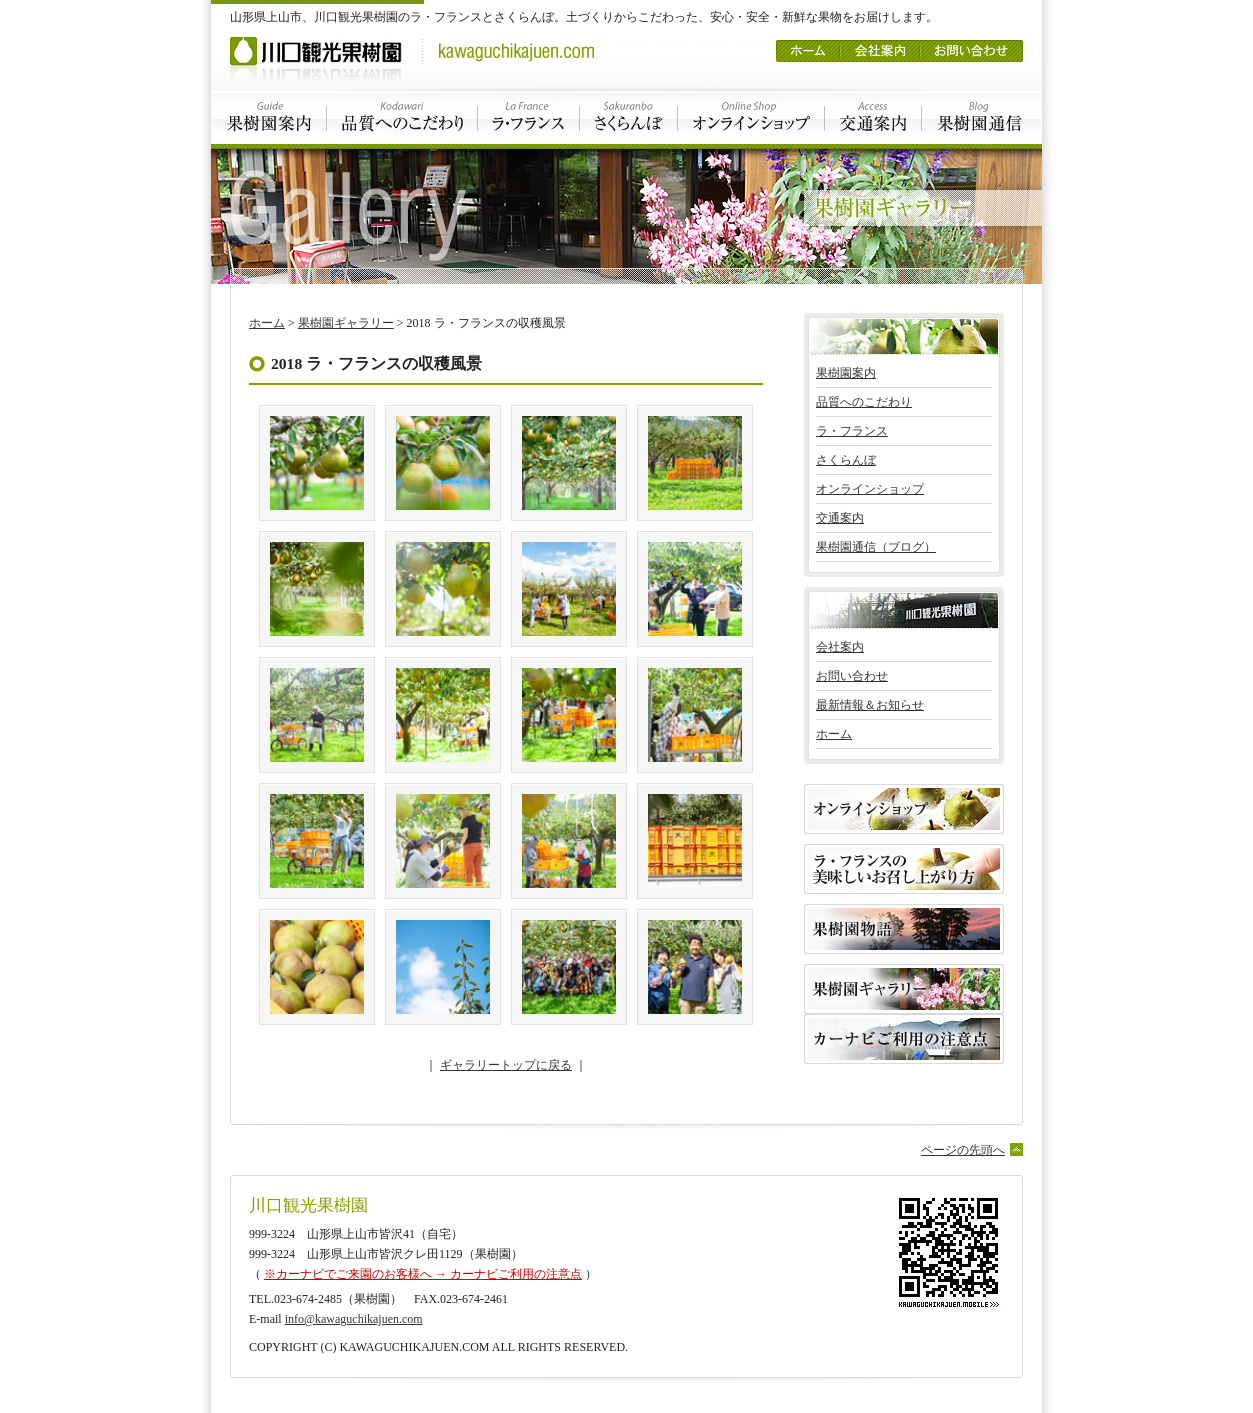 The image size is (1253, 1413). Describe the element at coordinates (876, 547) in the screenshot. I see `果樹園通信（ブログ）` at that location.